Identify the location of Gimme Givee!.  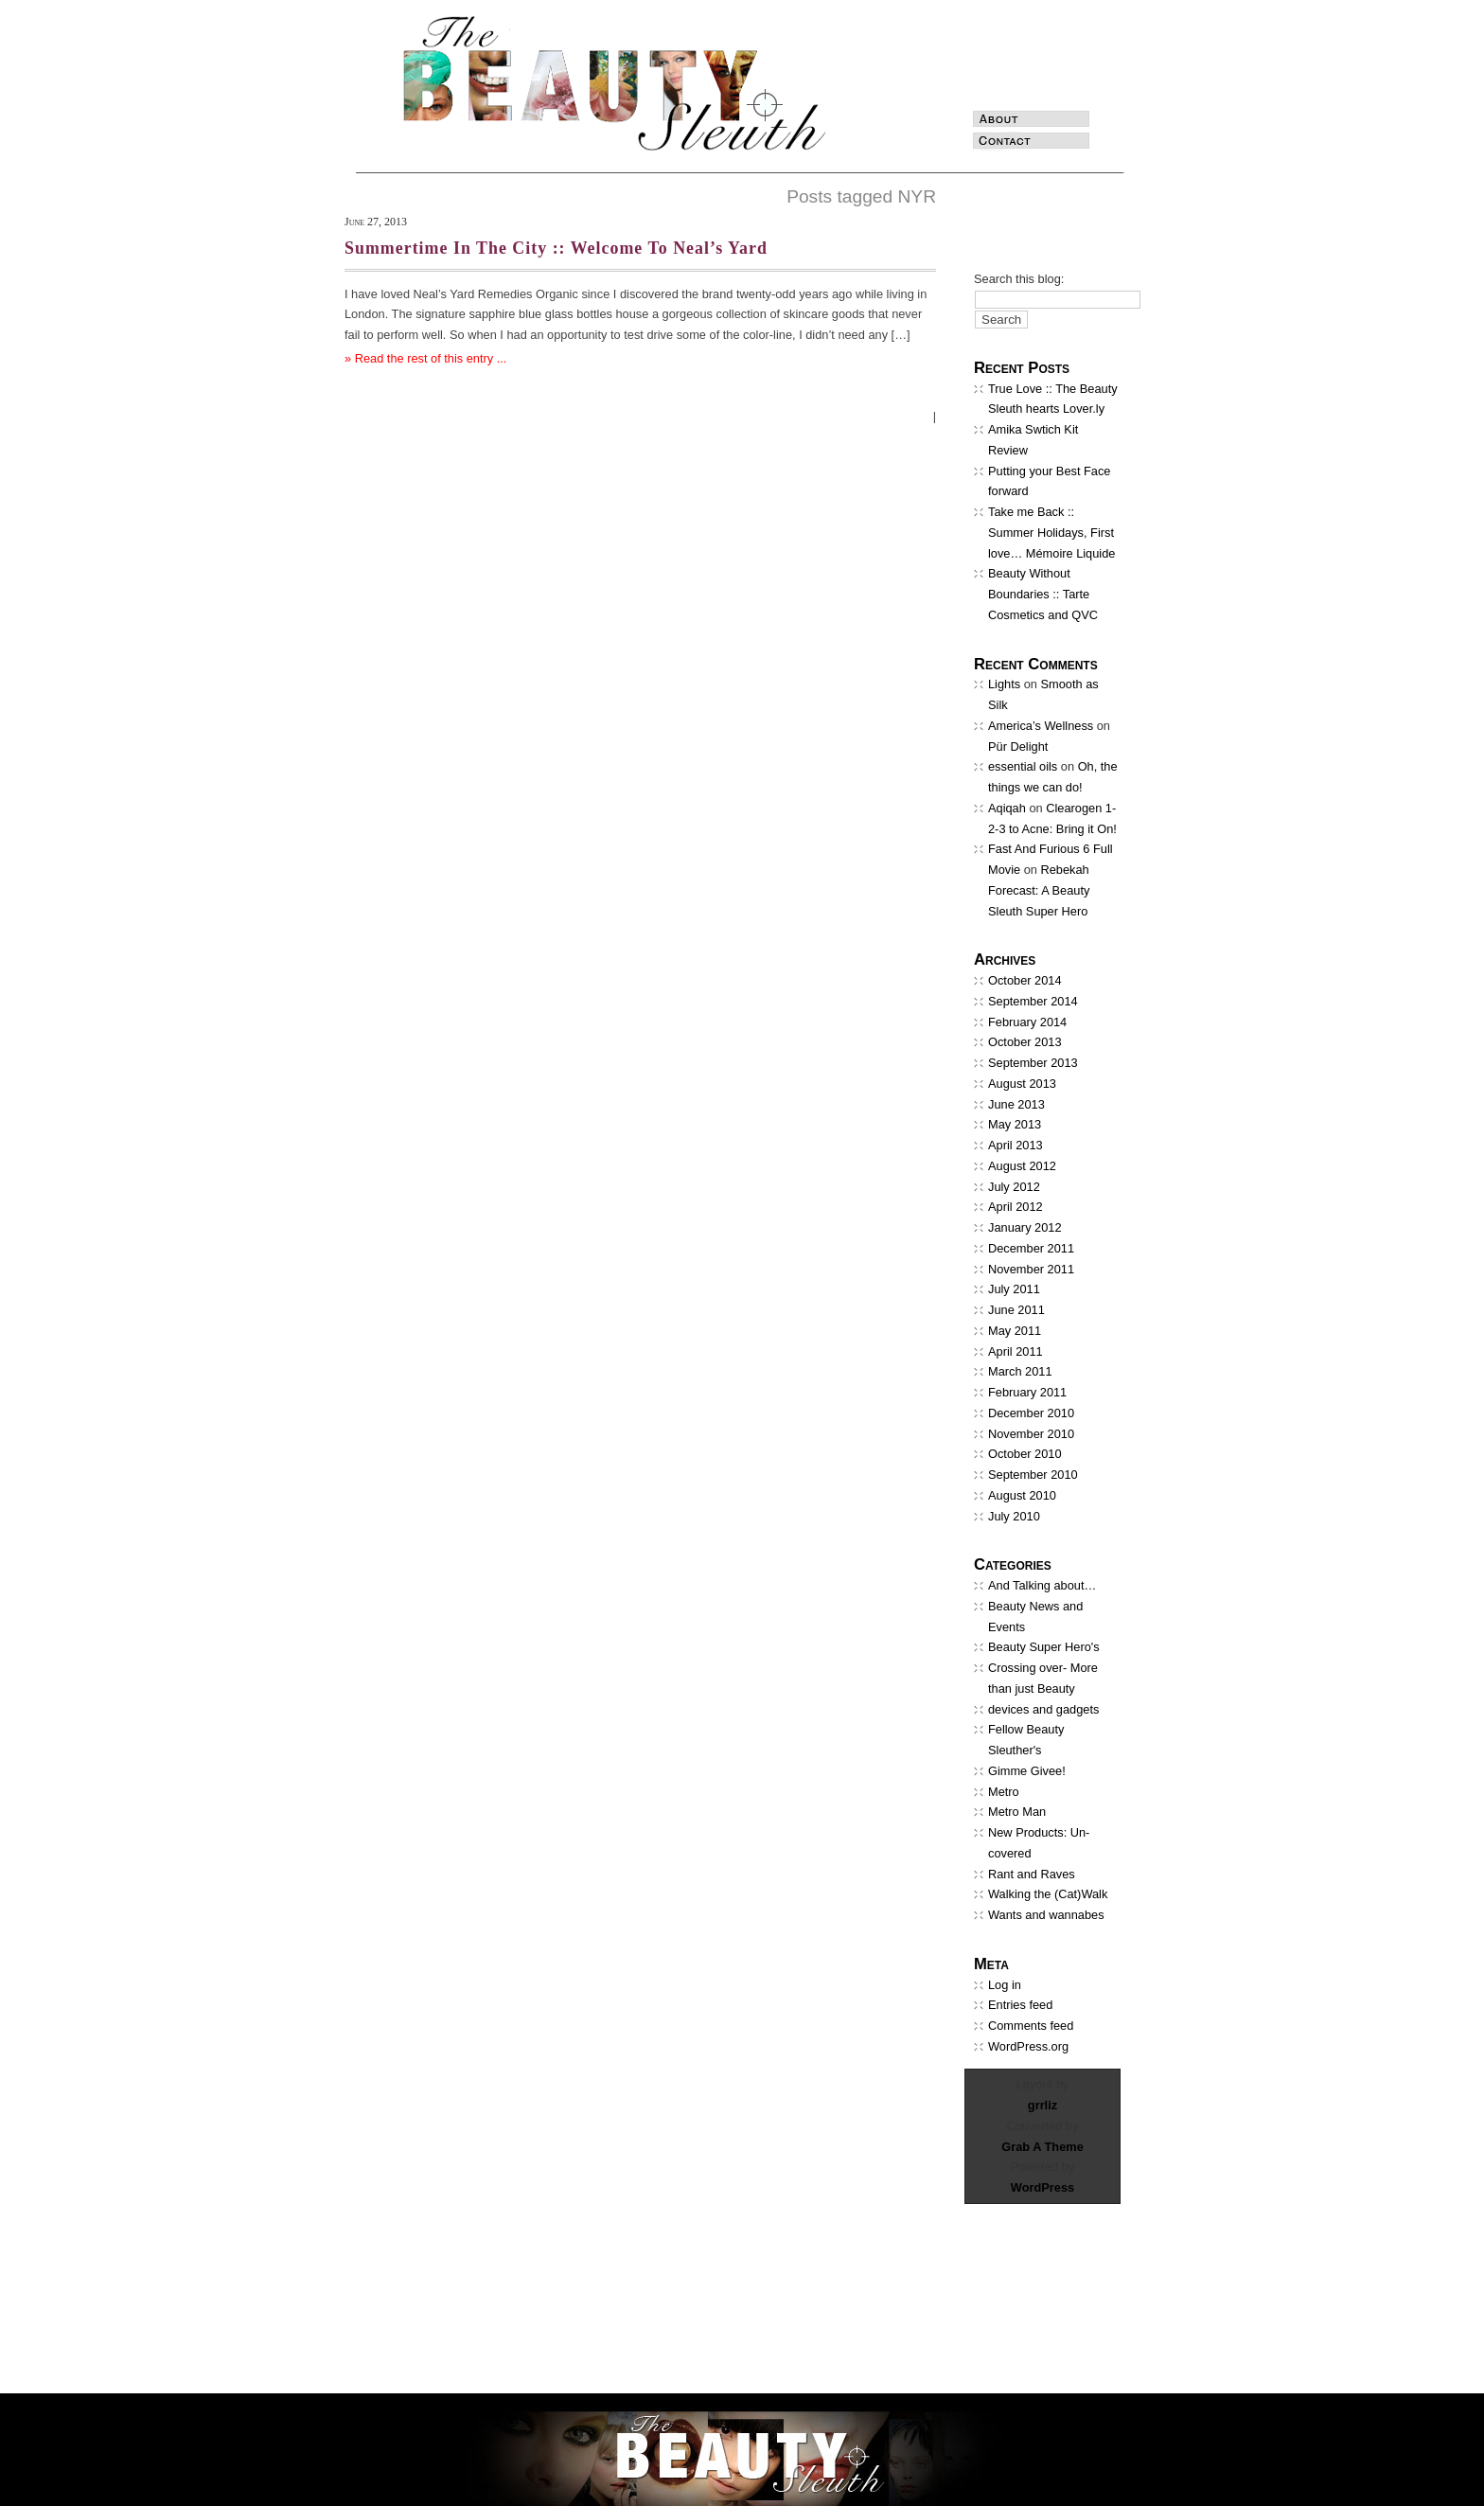
(1027, 1771).